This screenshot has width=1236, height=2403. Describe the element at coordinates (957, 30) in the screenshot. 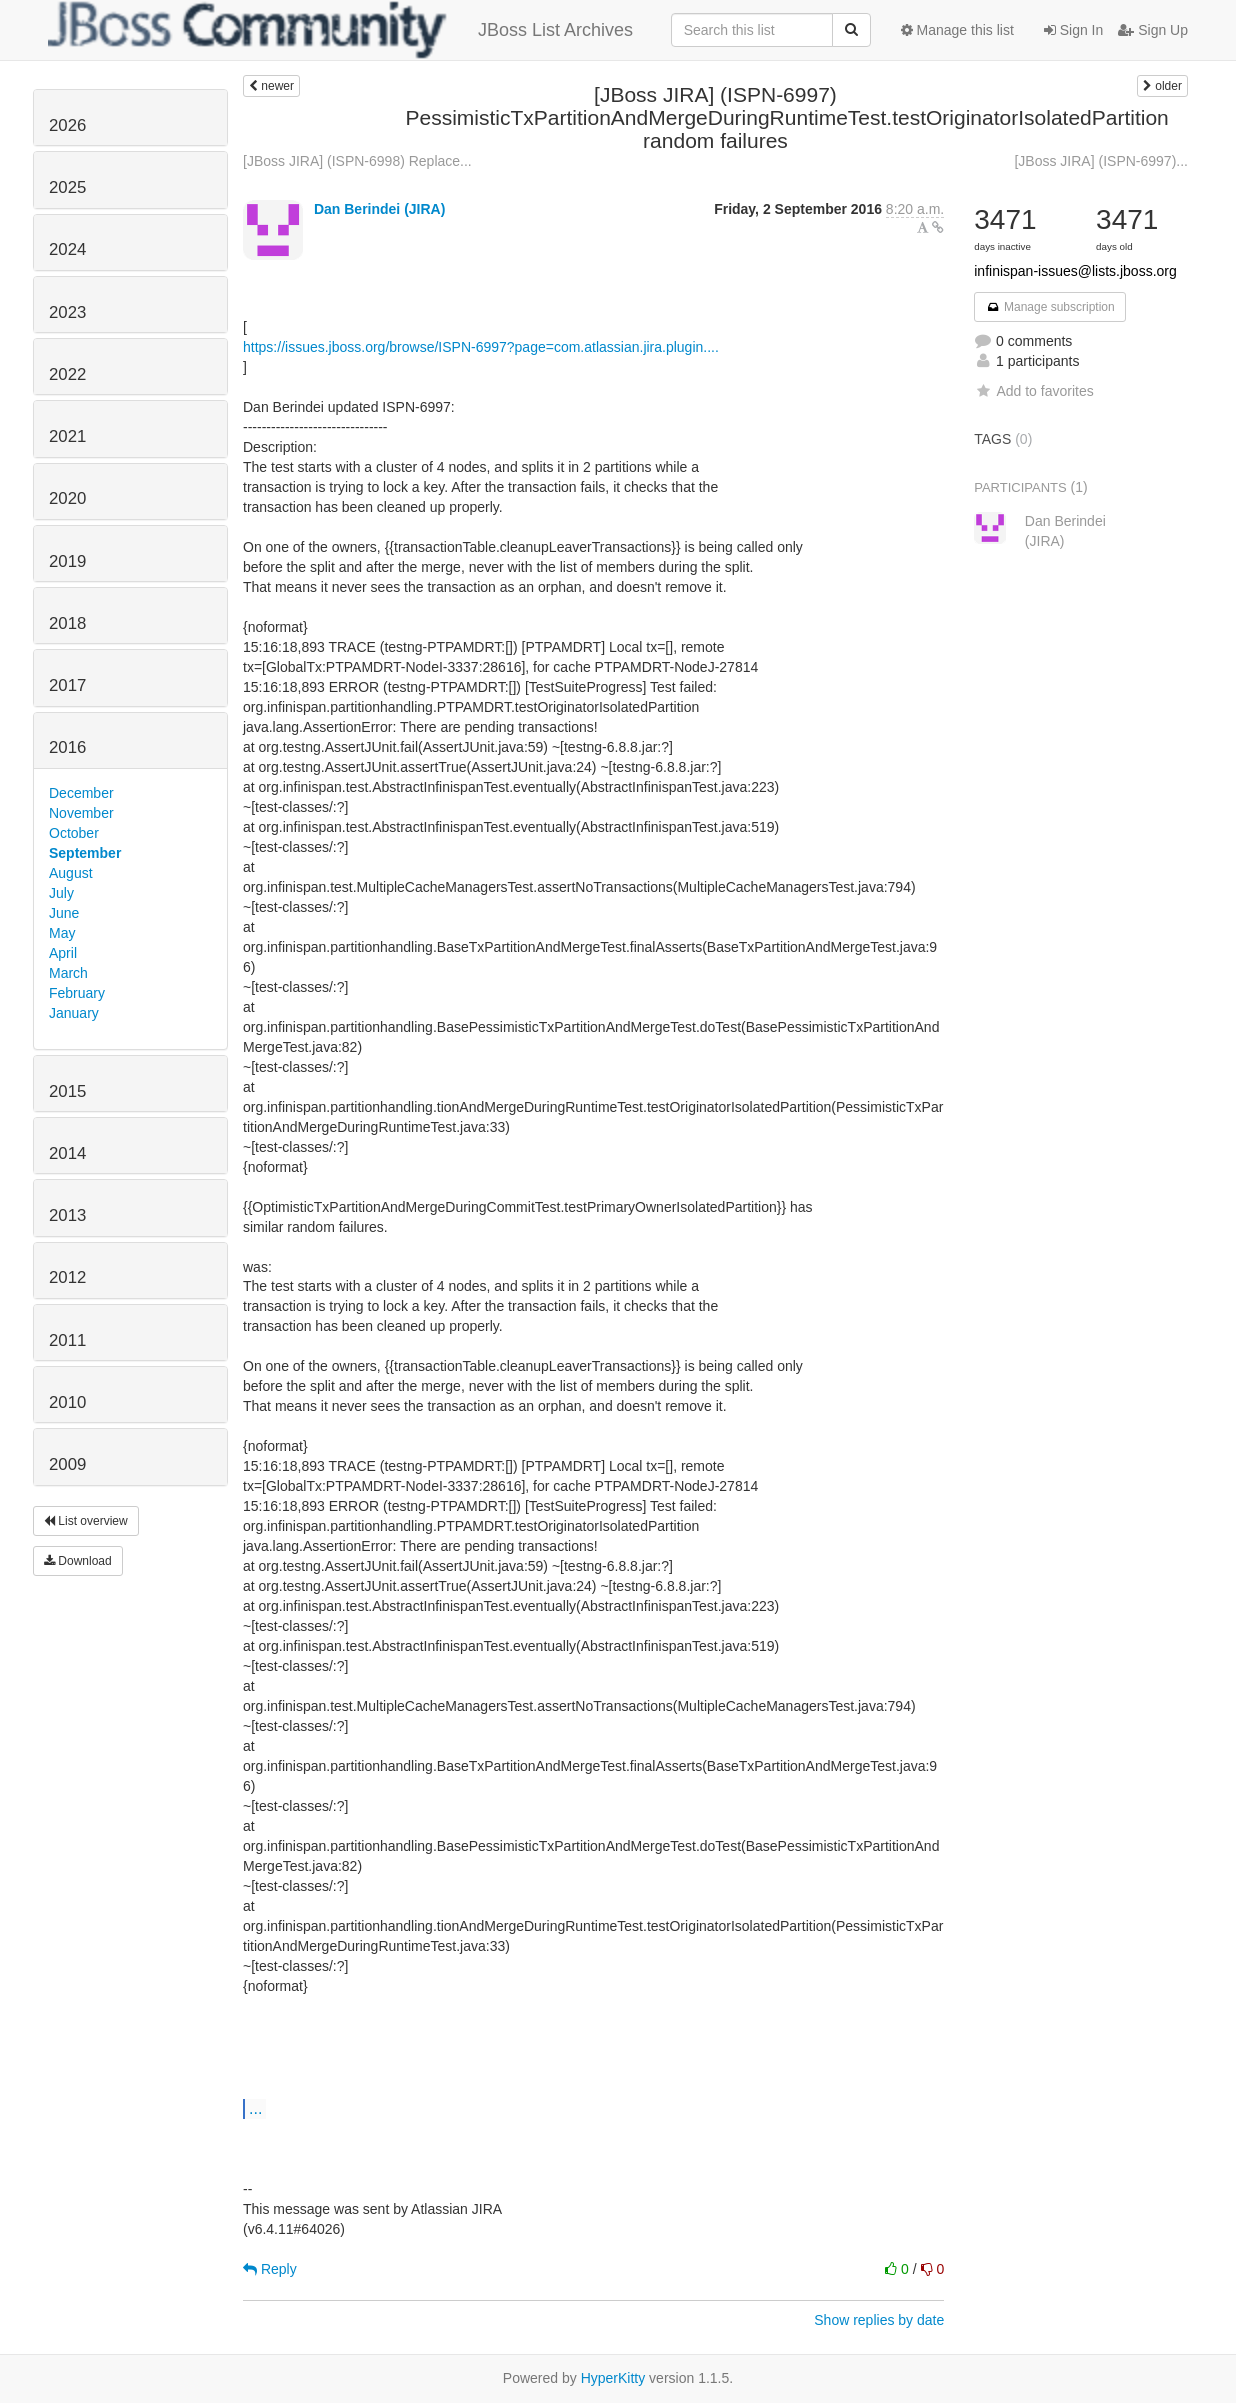

I see `Manage this list` at that location.